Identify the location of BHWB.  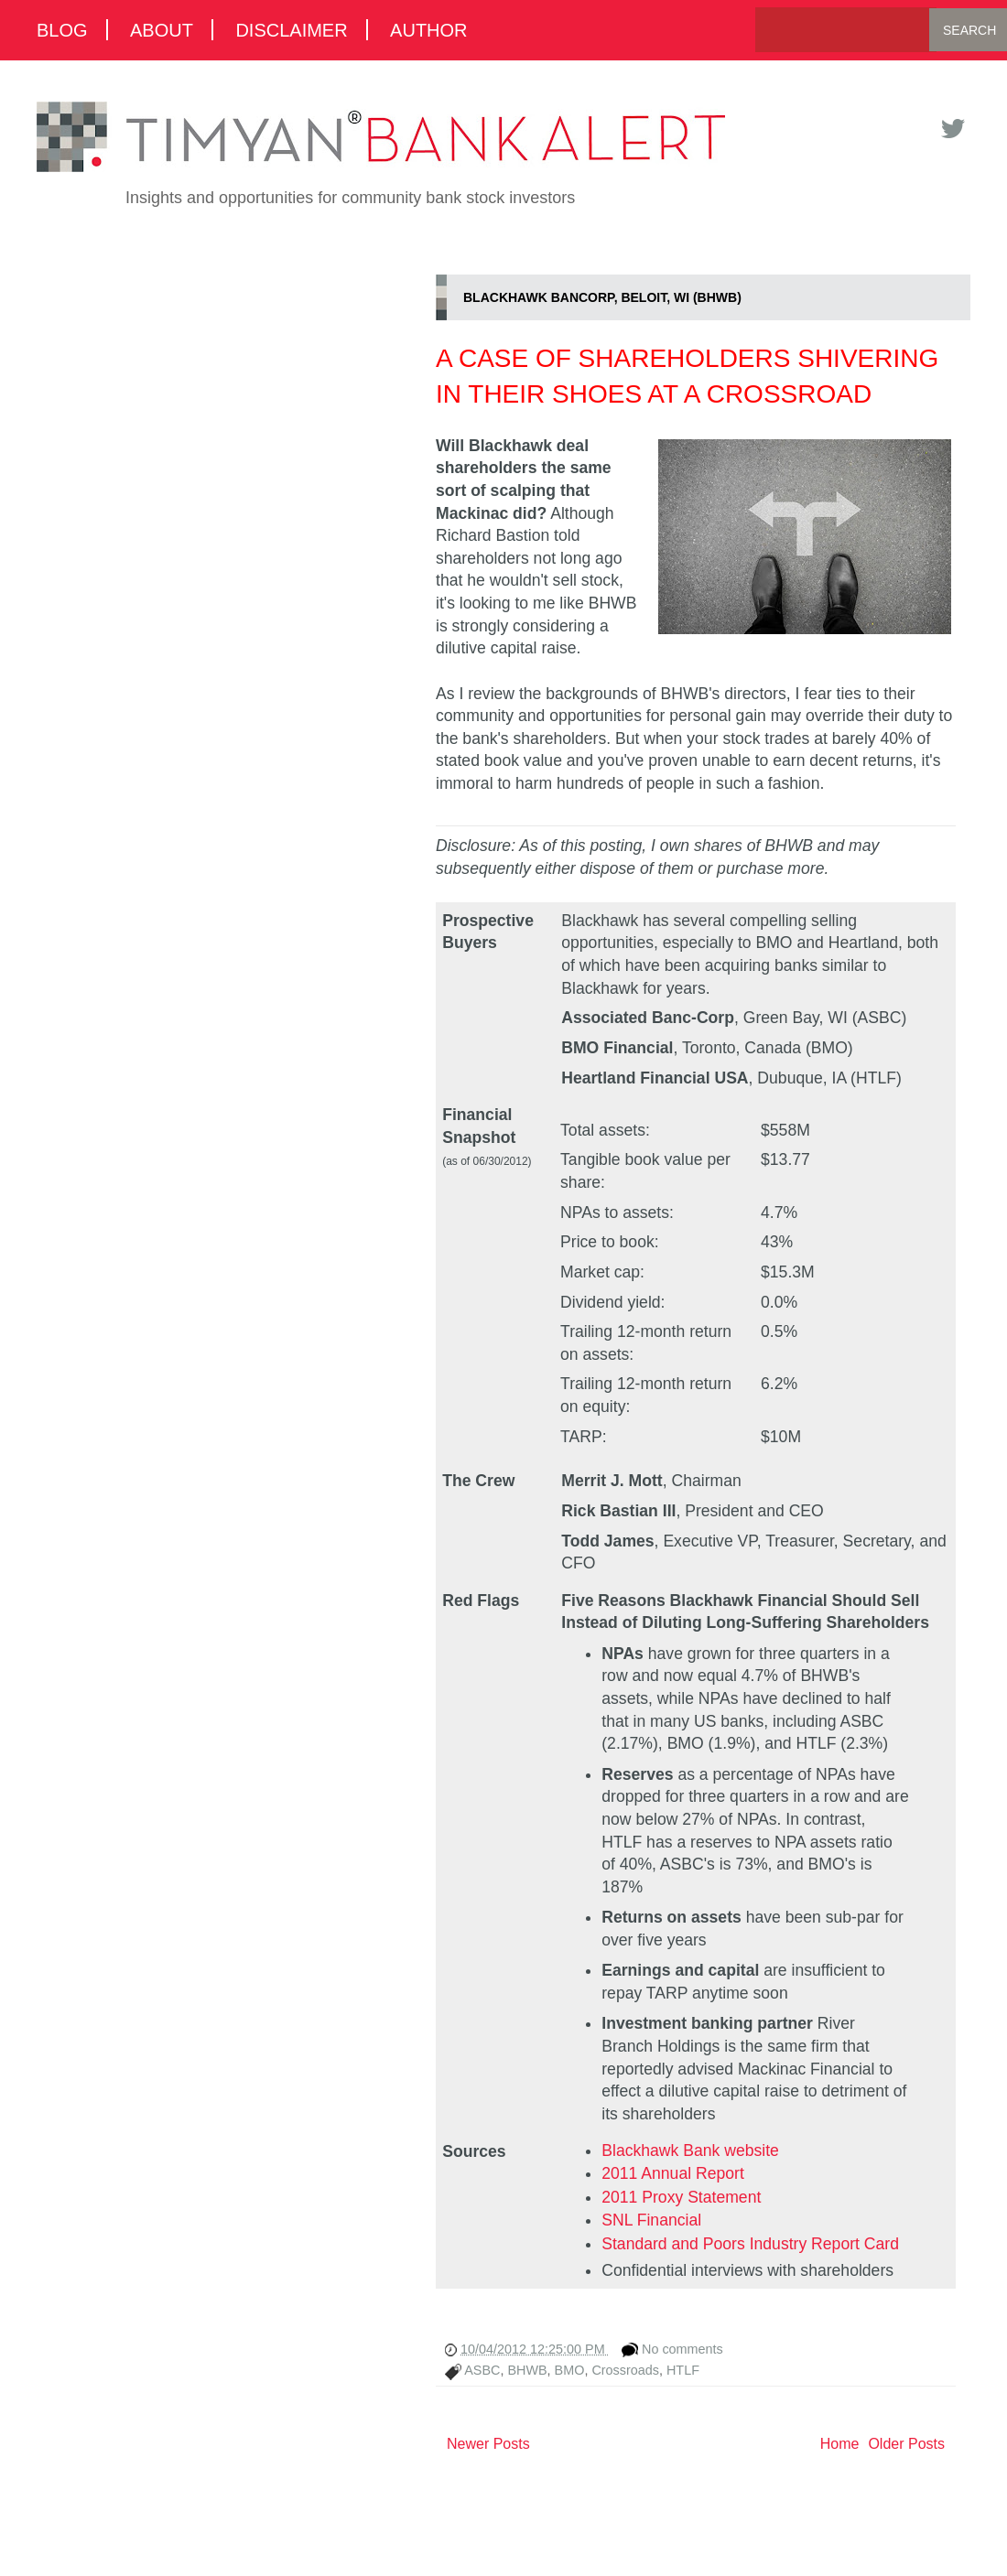
(527, 2370).